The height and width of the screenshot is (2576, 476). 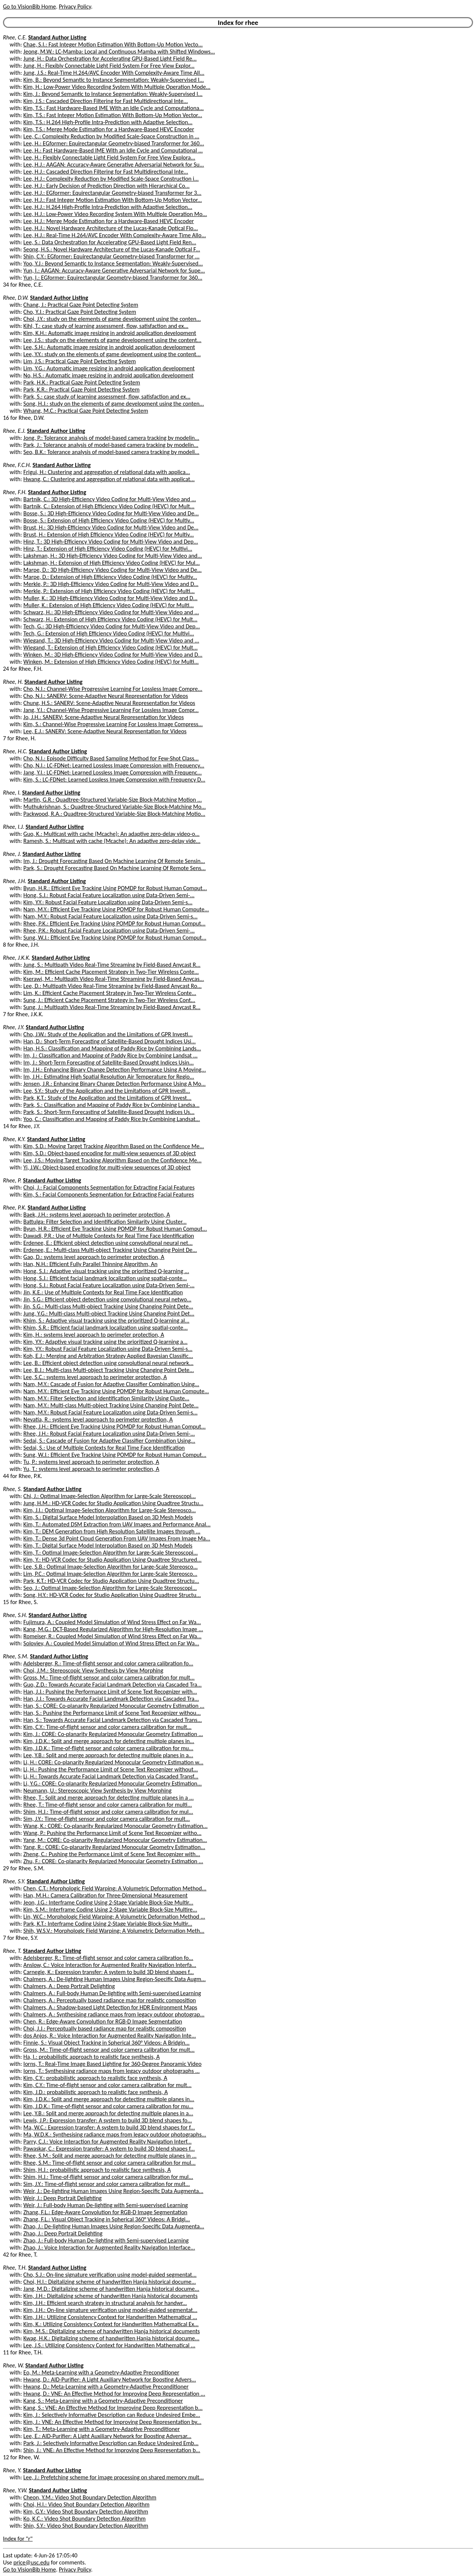 I want to click on dos Anjos, R.: Voice Interaction for Augmented Reality Navigation Inte..., so click(x=109, y=2035).